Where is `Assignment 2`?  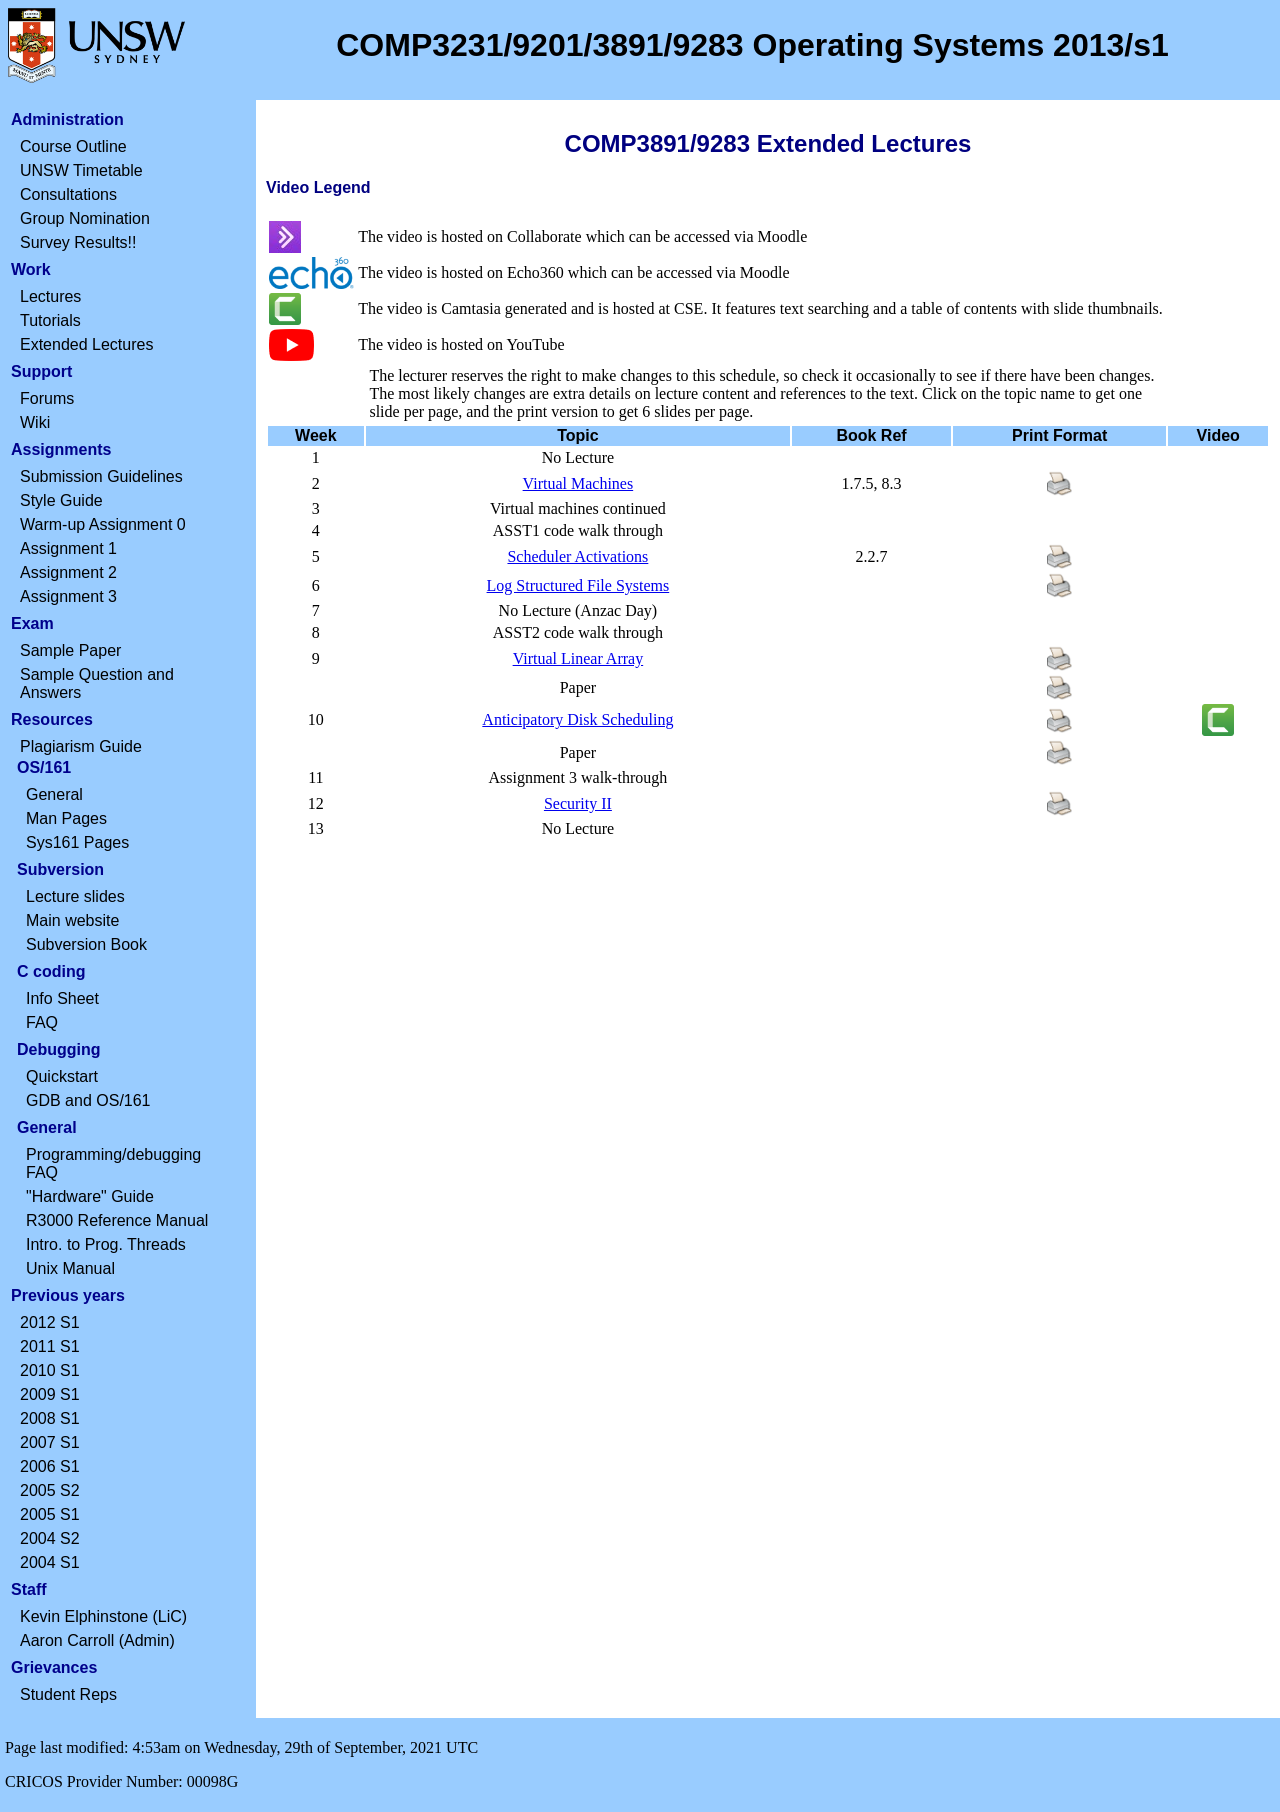 Assignment 2 is located at coordinates (68, 572).